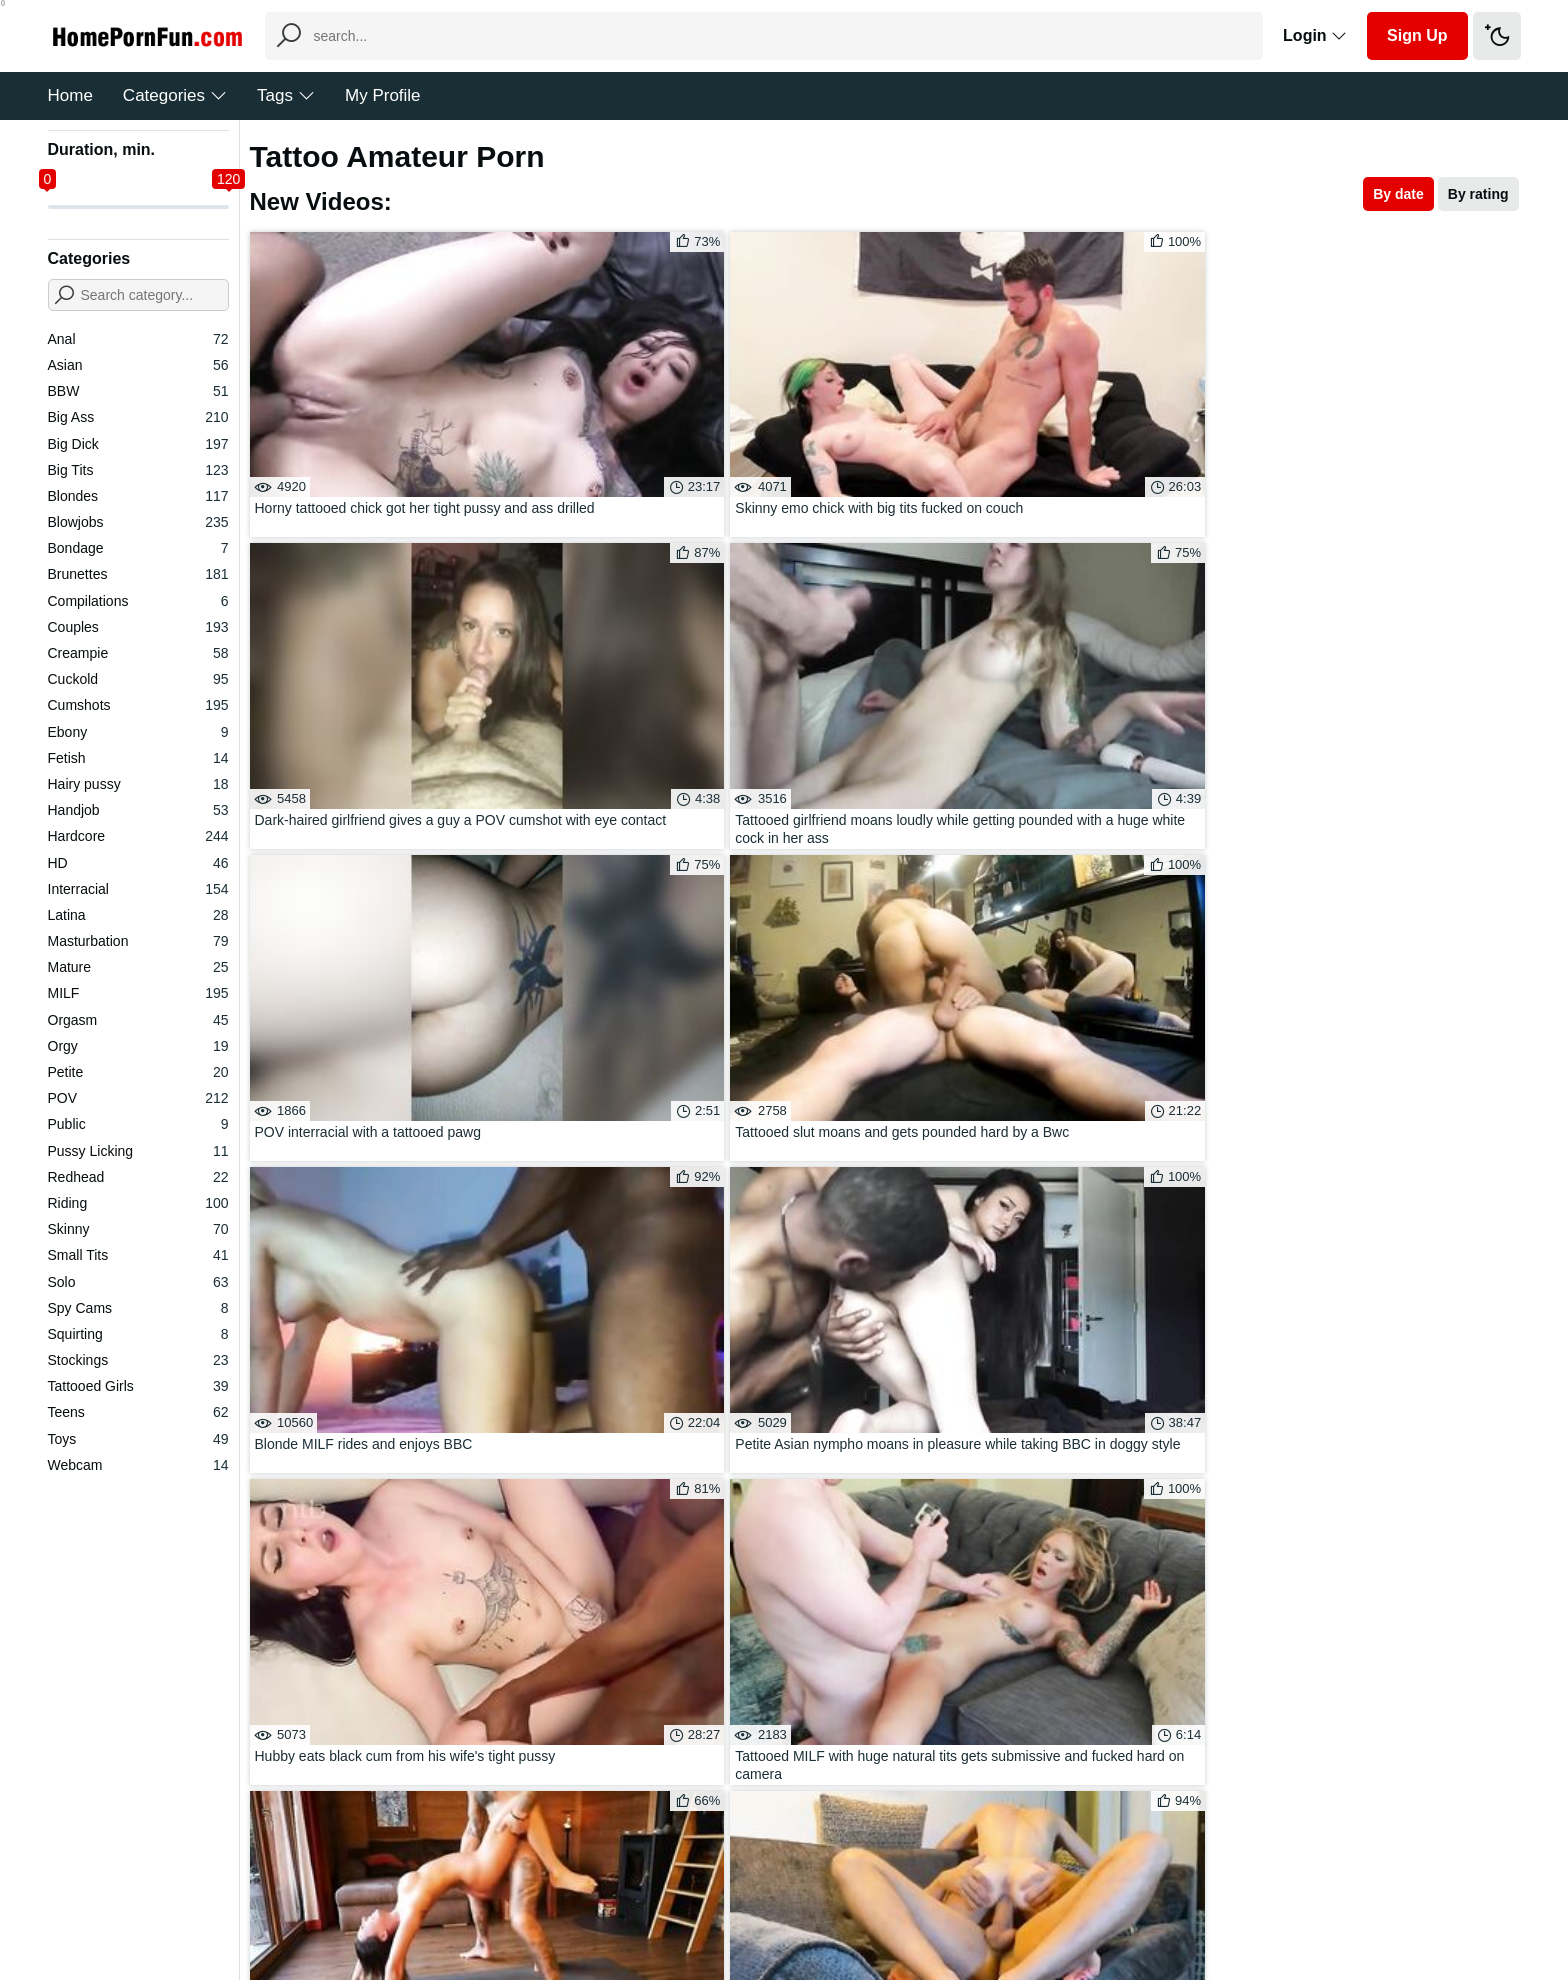 The image size is (1568, 1980). What do you see at coordinates (138, 653) in the screenshot?
I see `Creampie` at bounding box center [138, 653].